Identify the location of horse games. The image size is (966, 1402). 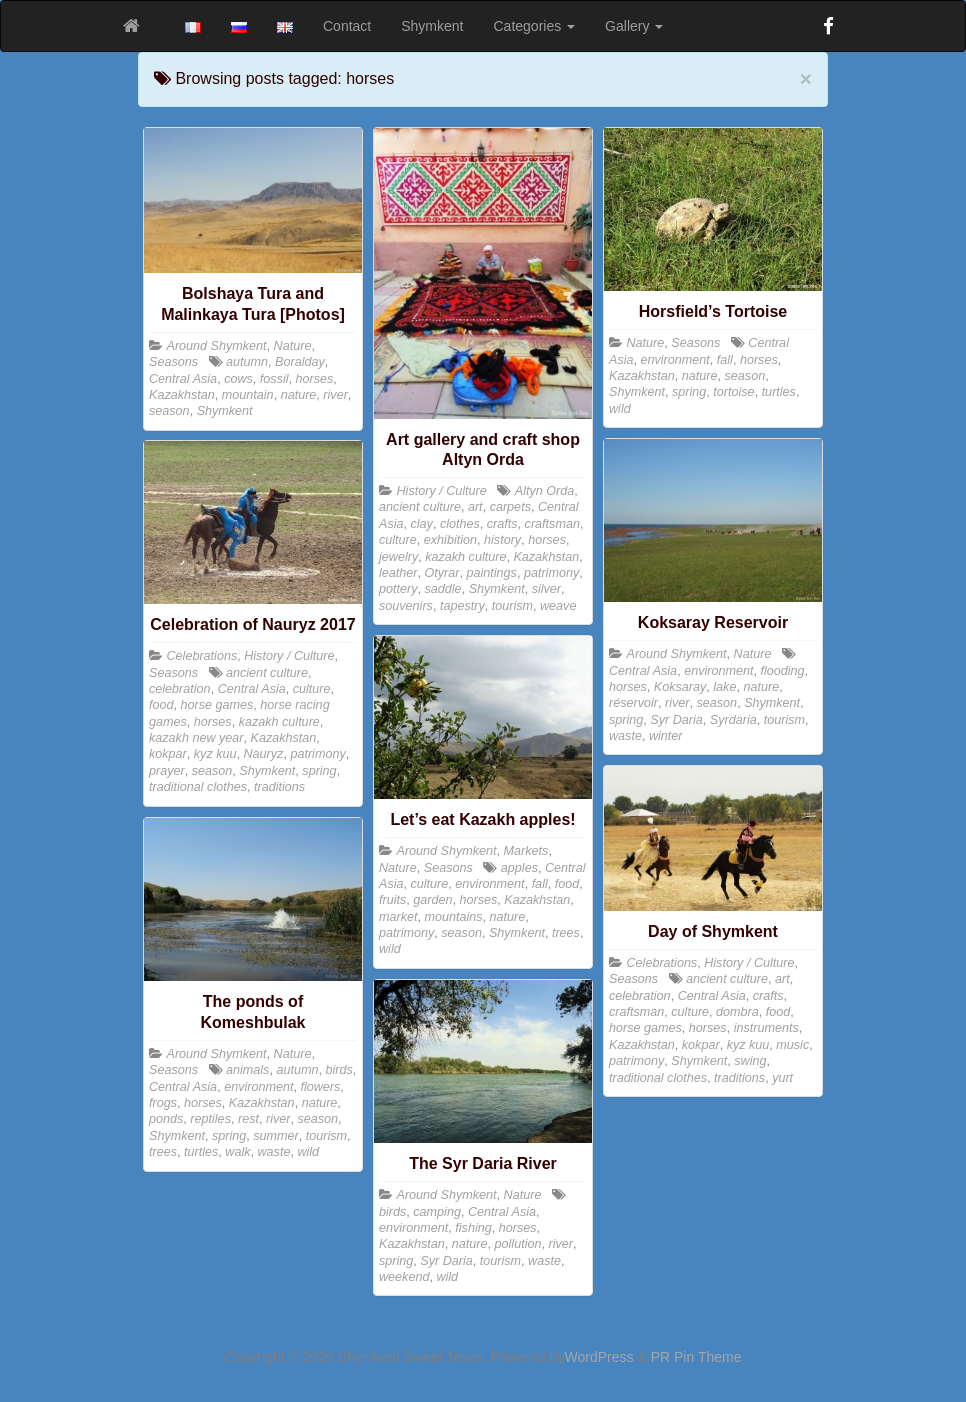
(217, 705).